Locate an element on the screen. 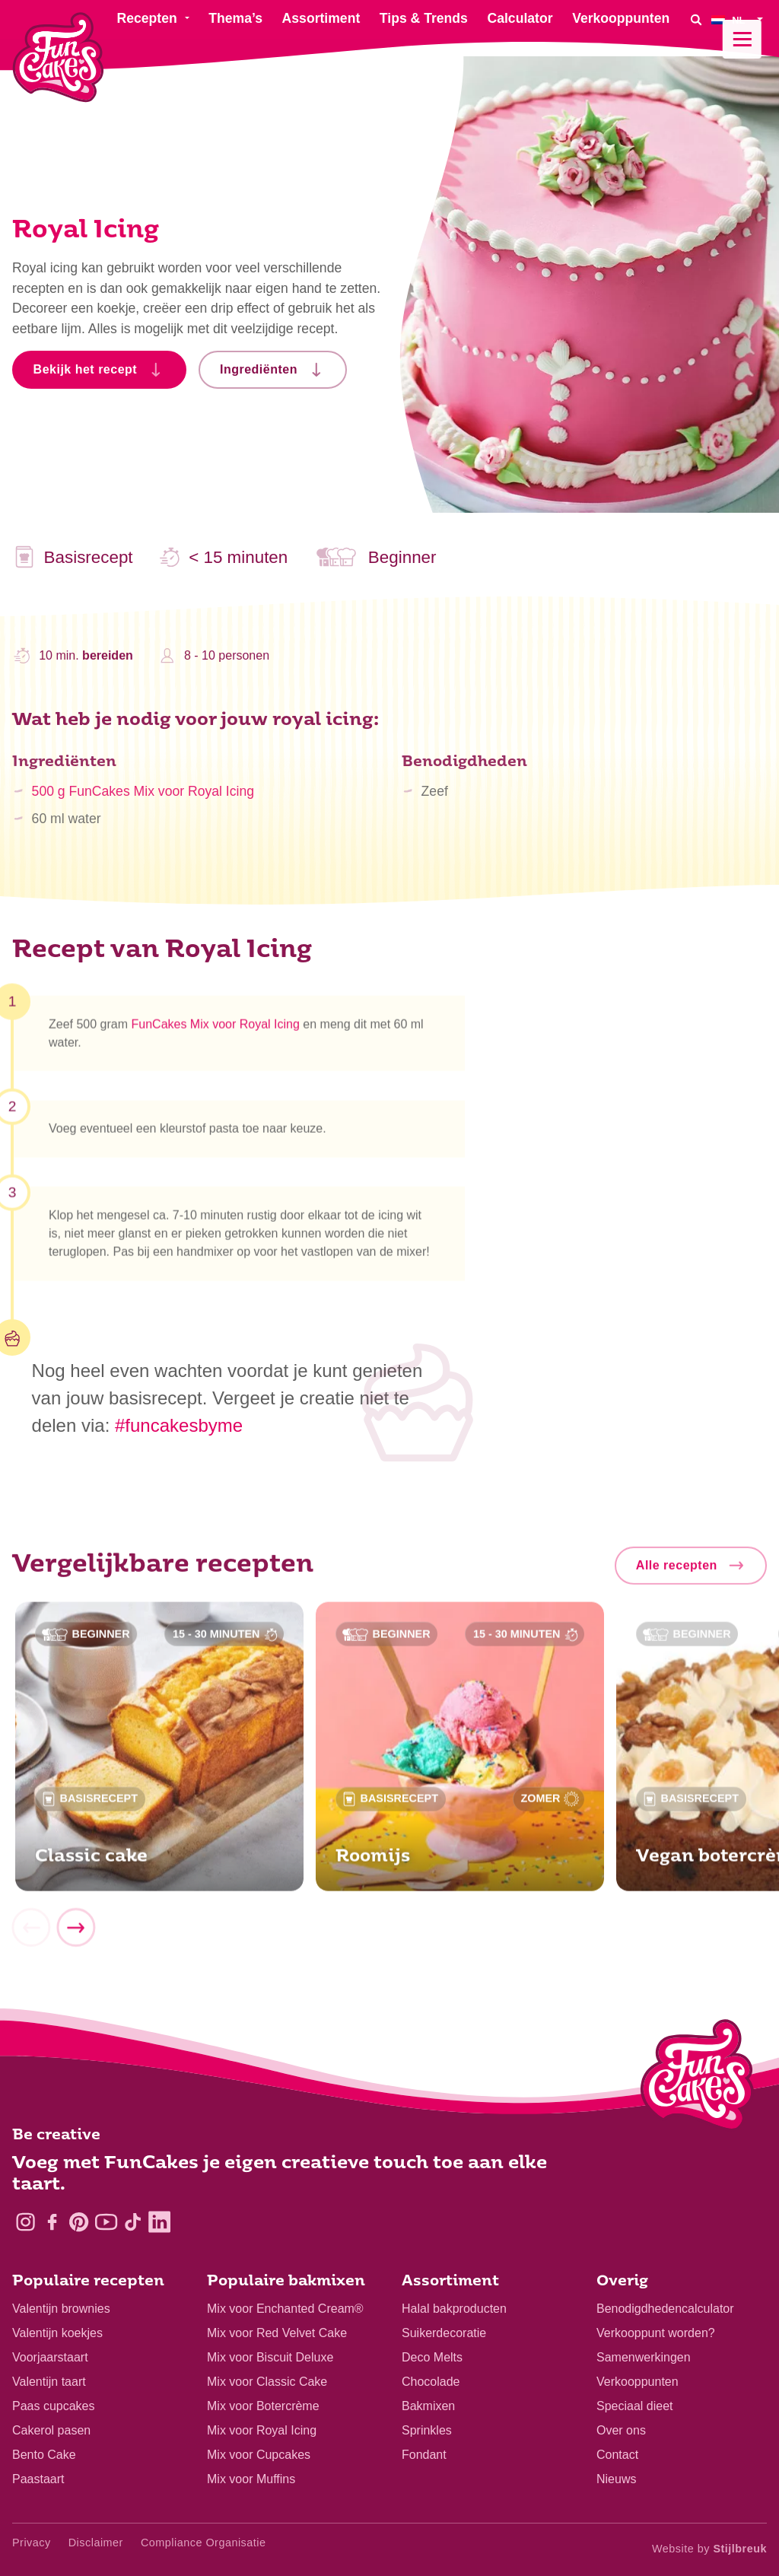 Image resolution: width=779 pixels, height=2576 pixels. #funcakesbyme is located at coordinates (179, 1425).